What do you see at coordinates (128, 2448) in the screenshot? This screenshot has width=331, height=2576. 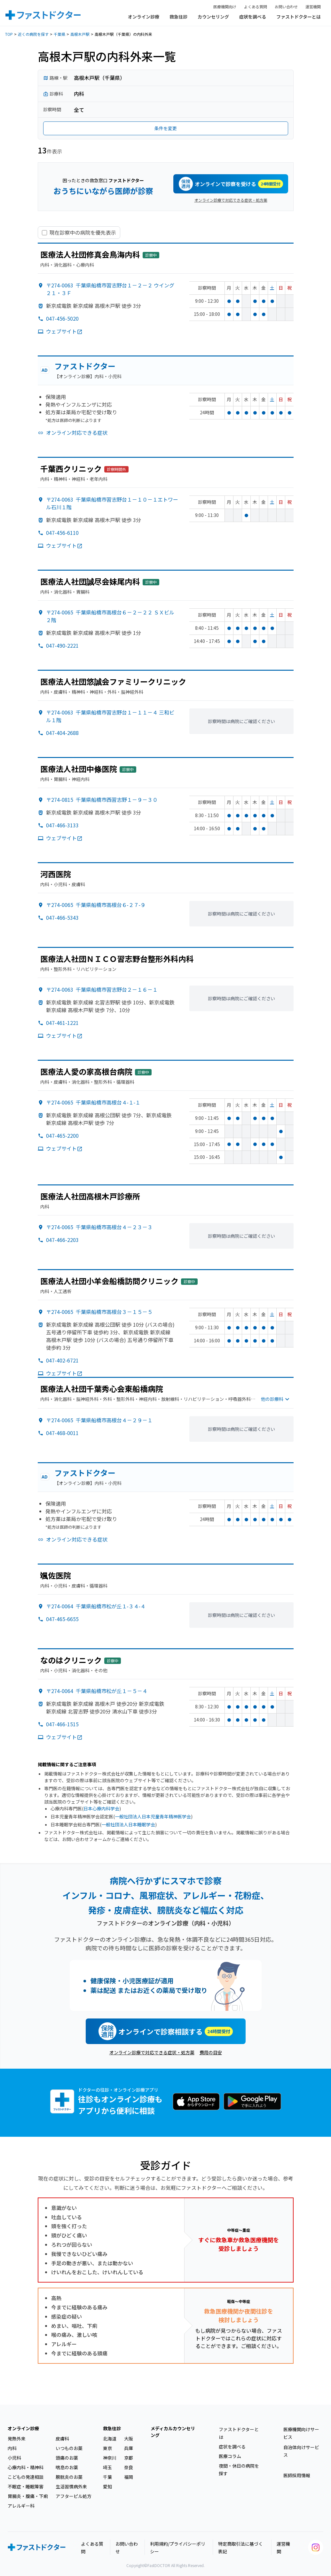 I see `兵庫` at bounding box center [128, 2448].